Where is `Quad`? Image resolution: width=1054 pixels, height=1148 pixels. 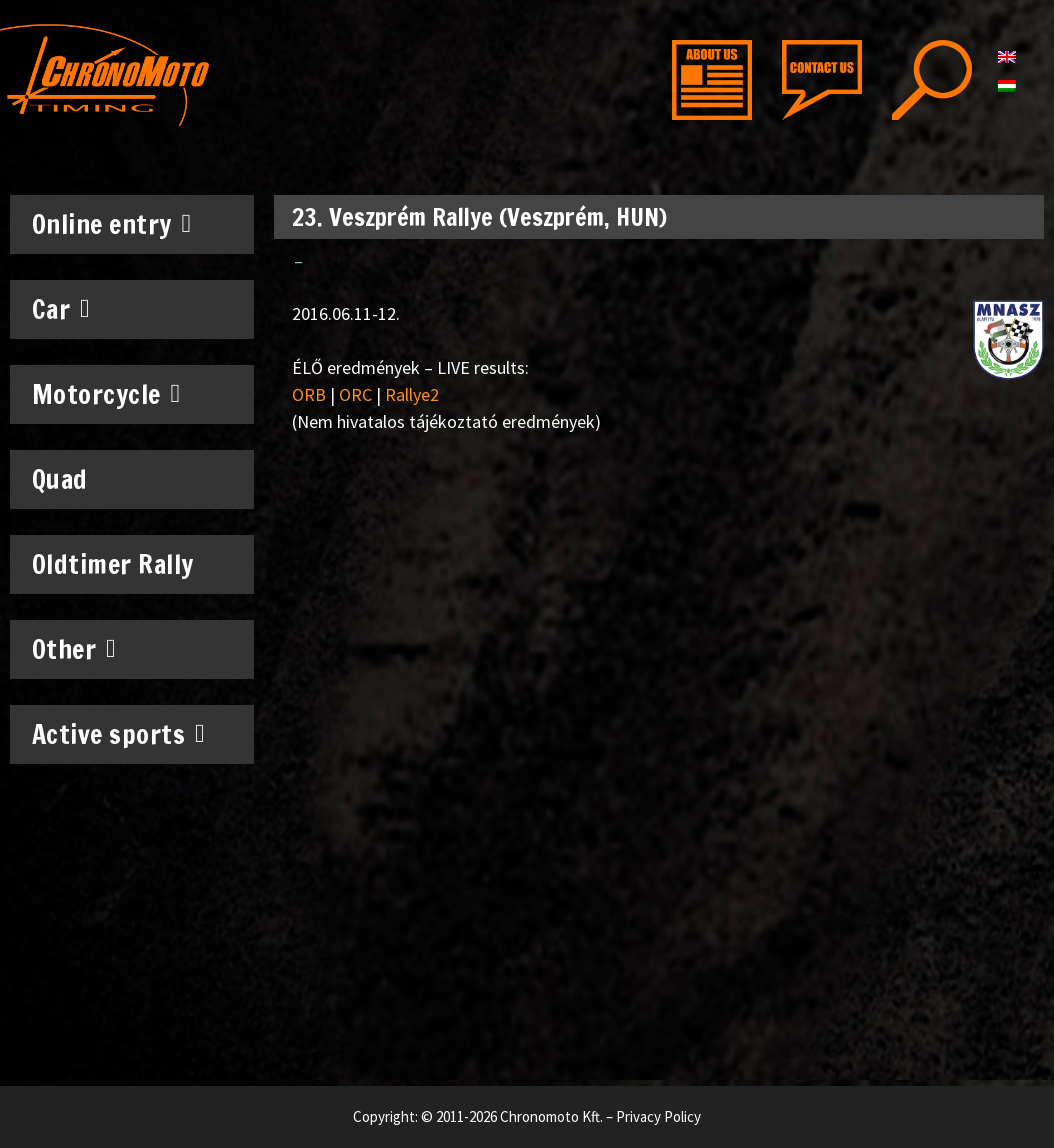 Quad is located at coordinates (60, 479).